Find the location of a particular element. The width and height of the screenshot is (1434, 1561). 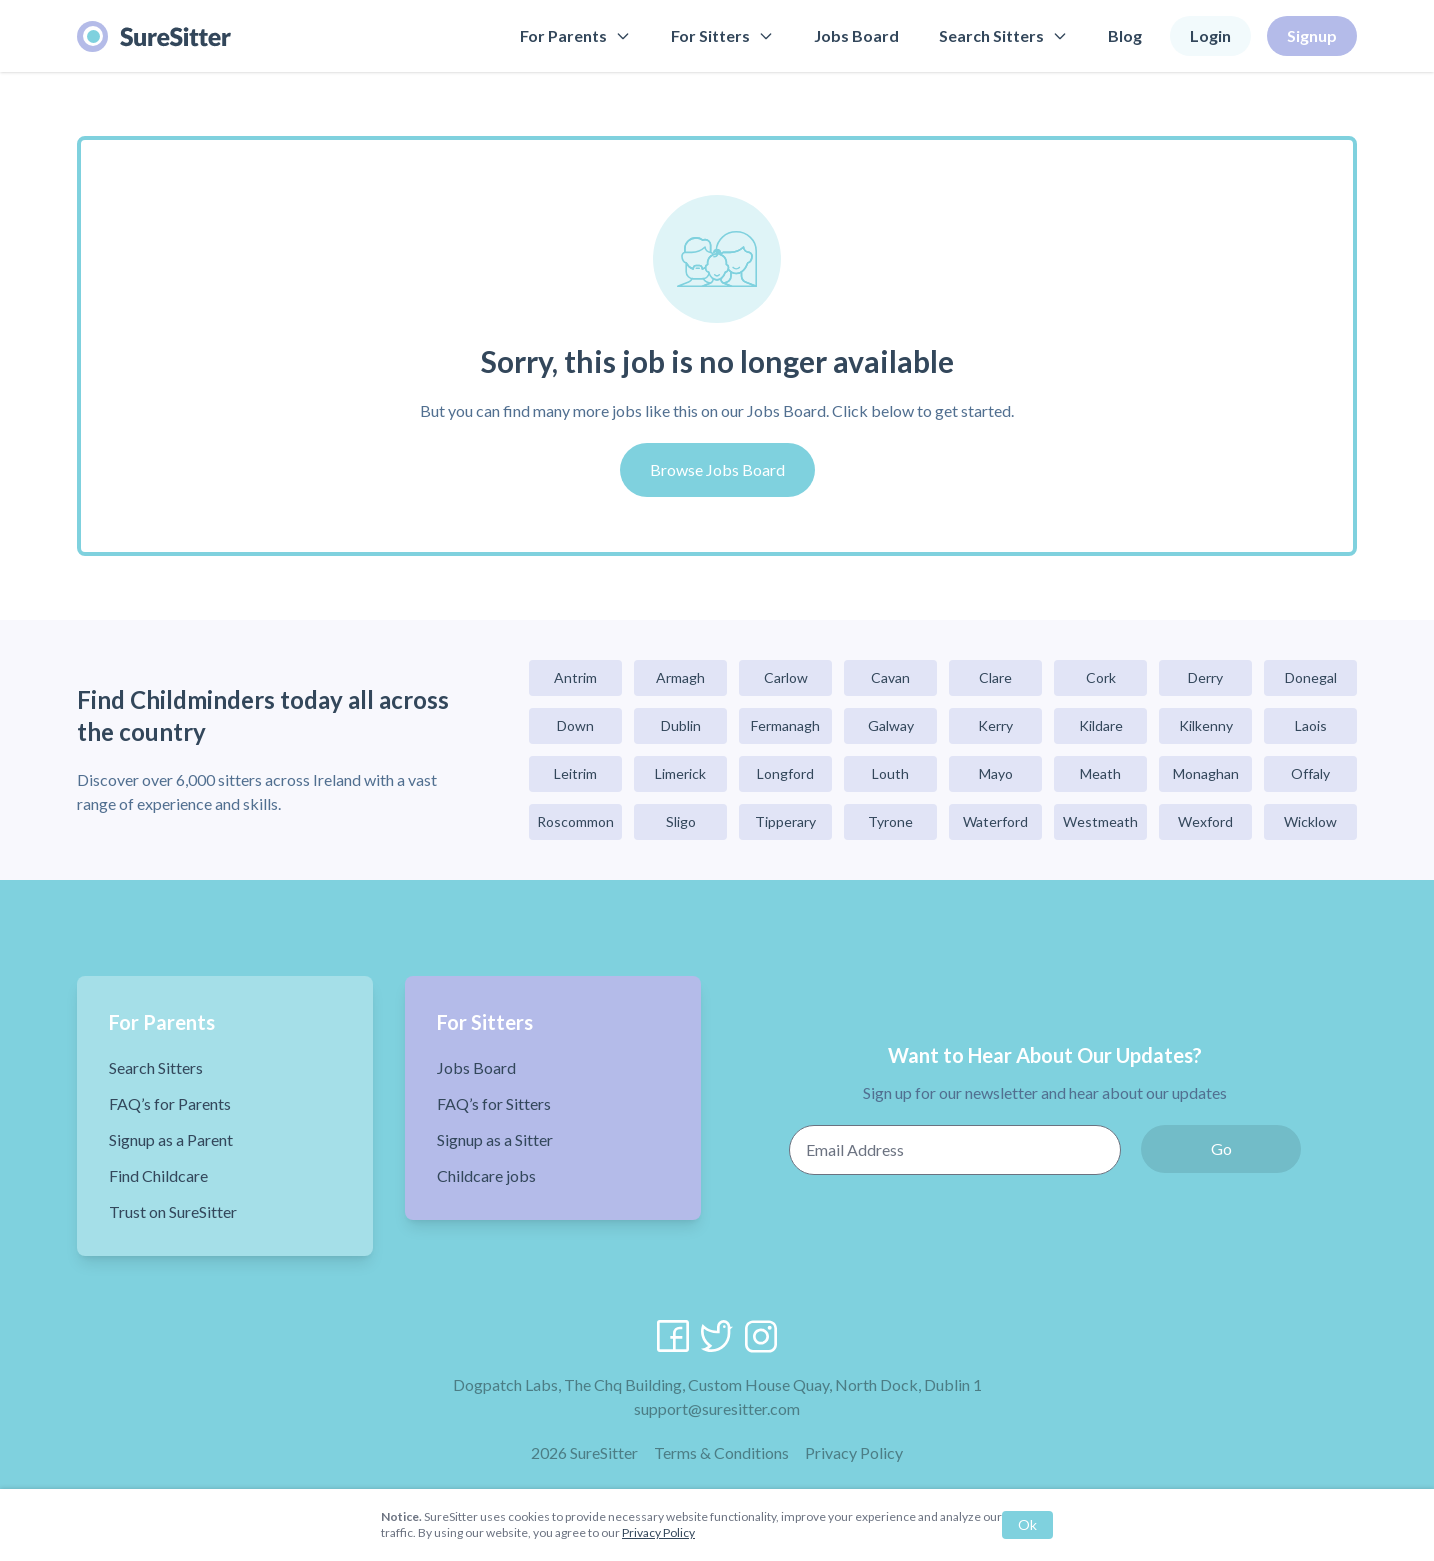

Meath is located at coordinates (1100, 773).